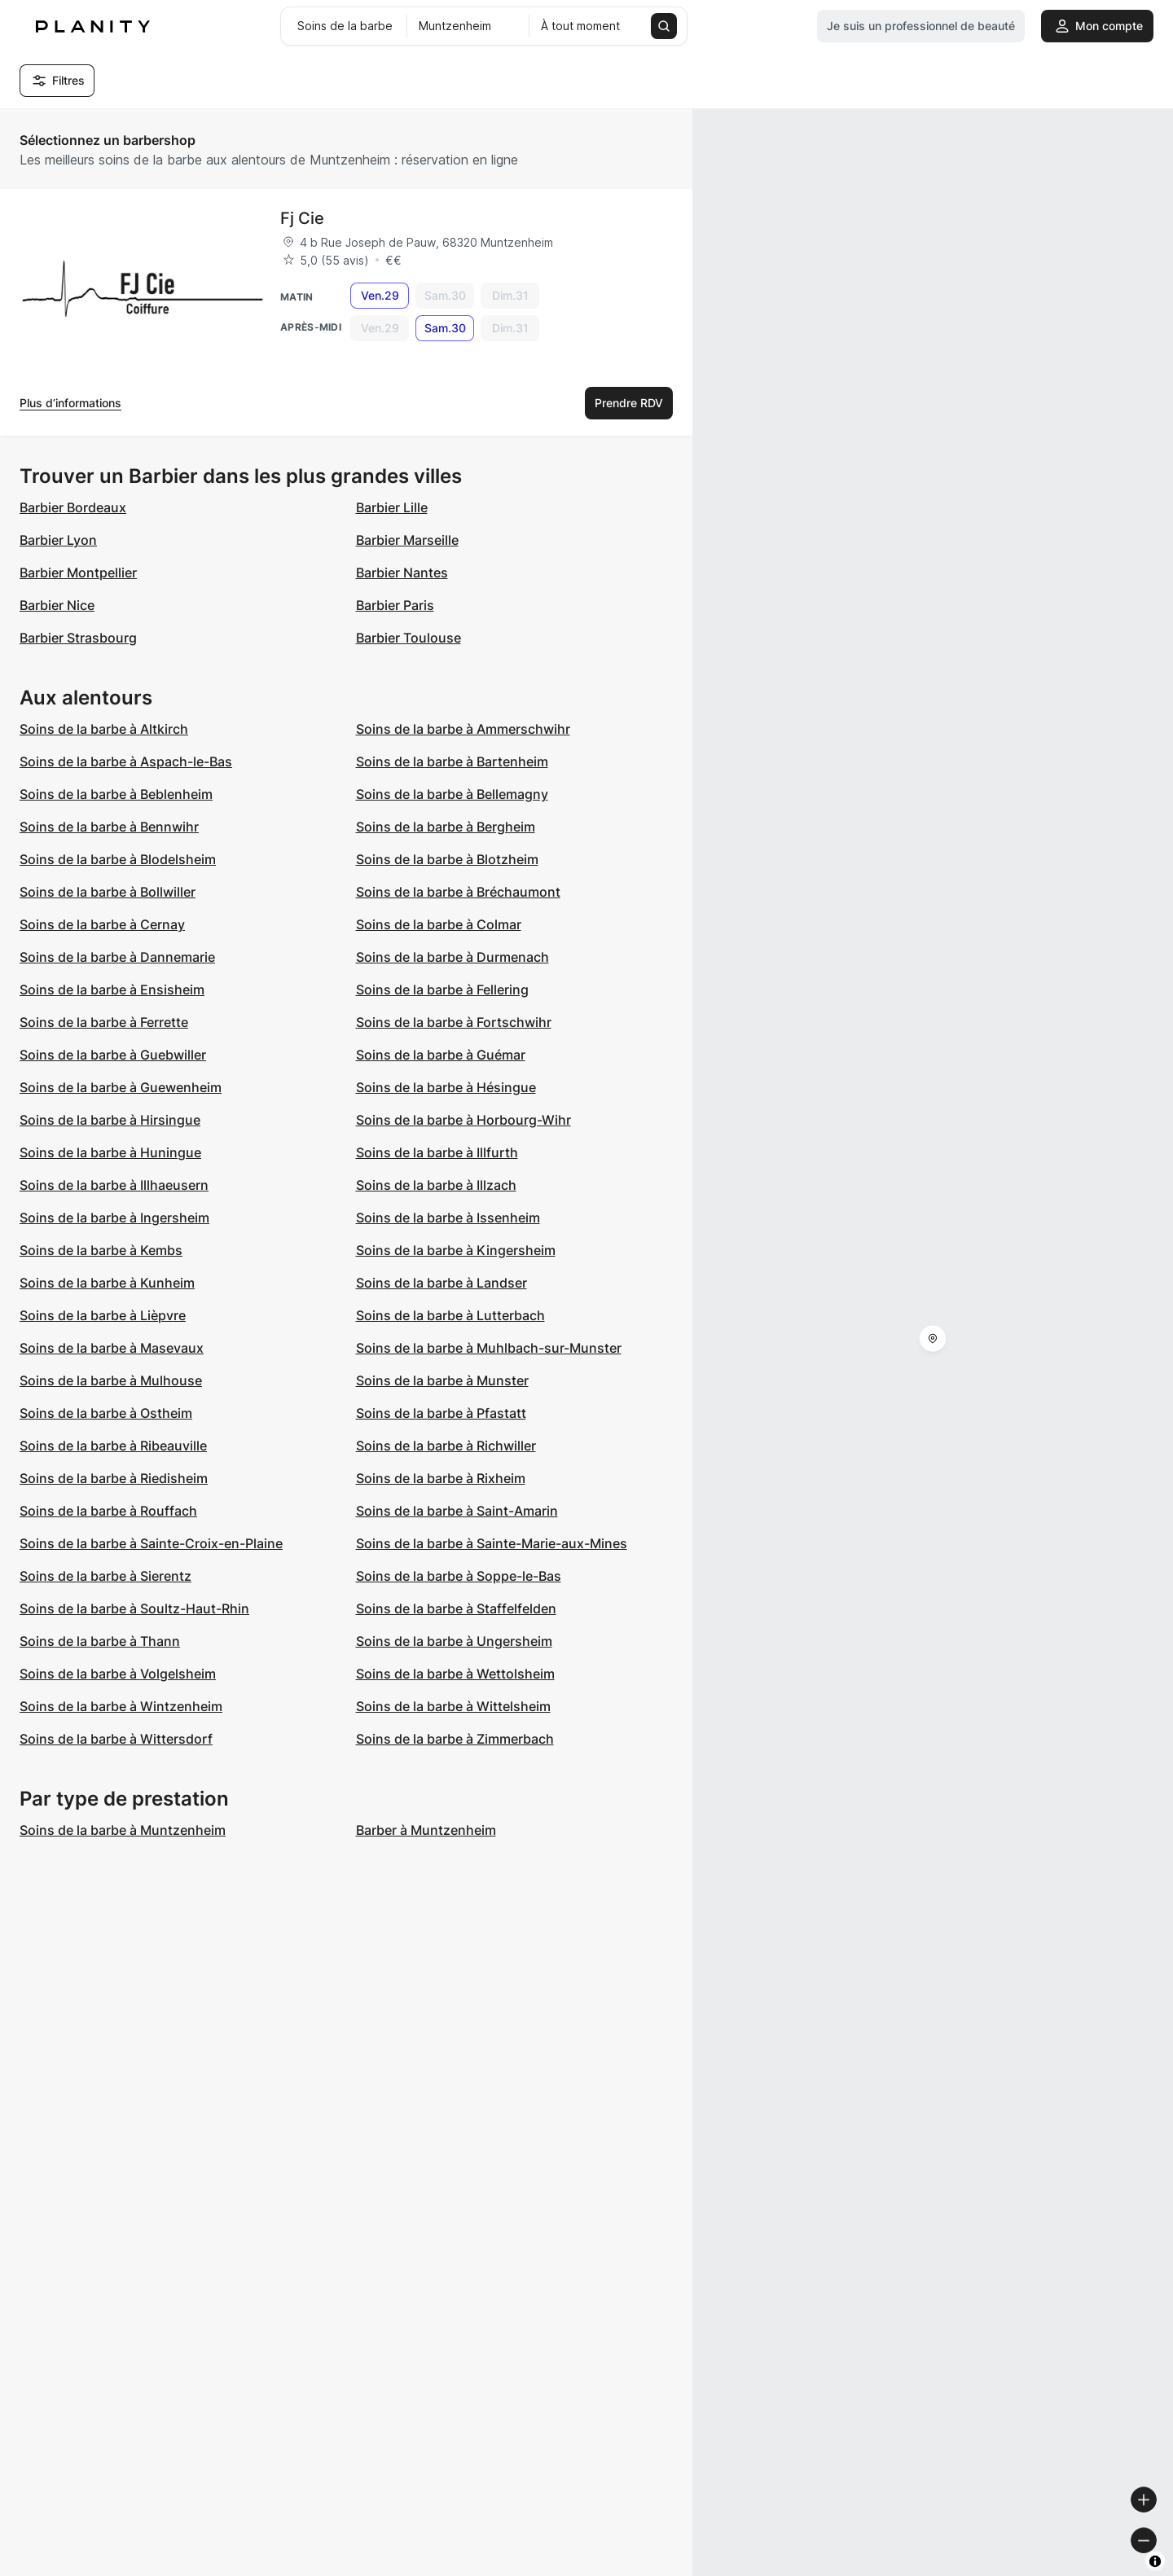 The height and width of the screenshot is (2576, 1173). Describe the element at coordinates (78, 638) in the screenshot. I see `Barbier Strasbourg` at that location.